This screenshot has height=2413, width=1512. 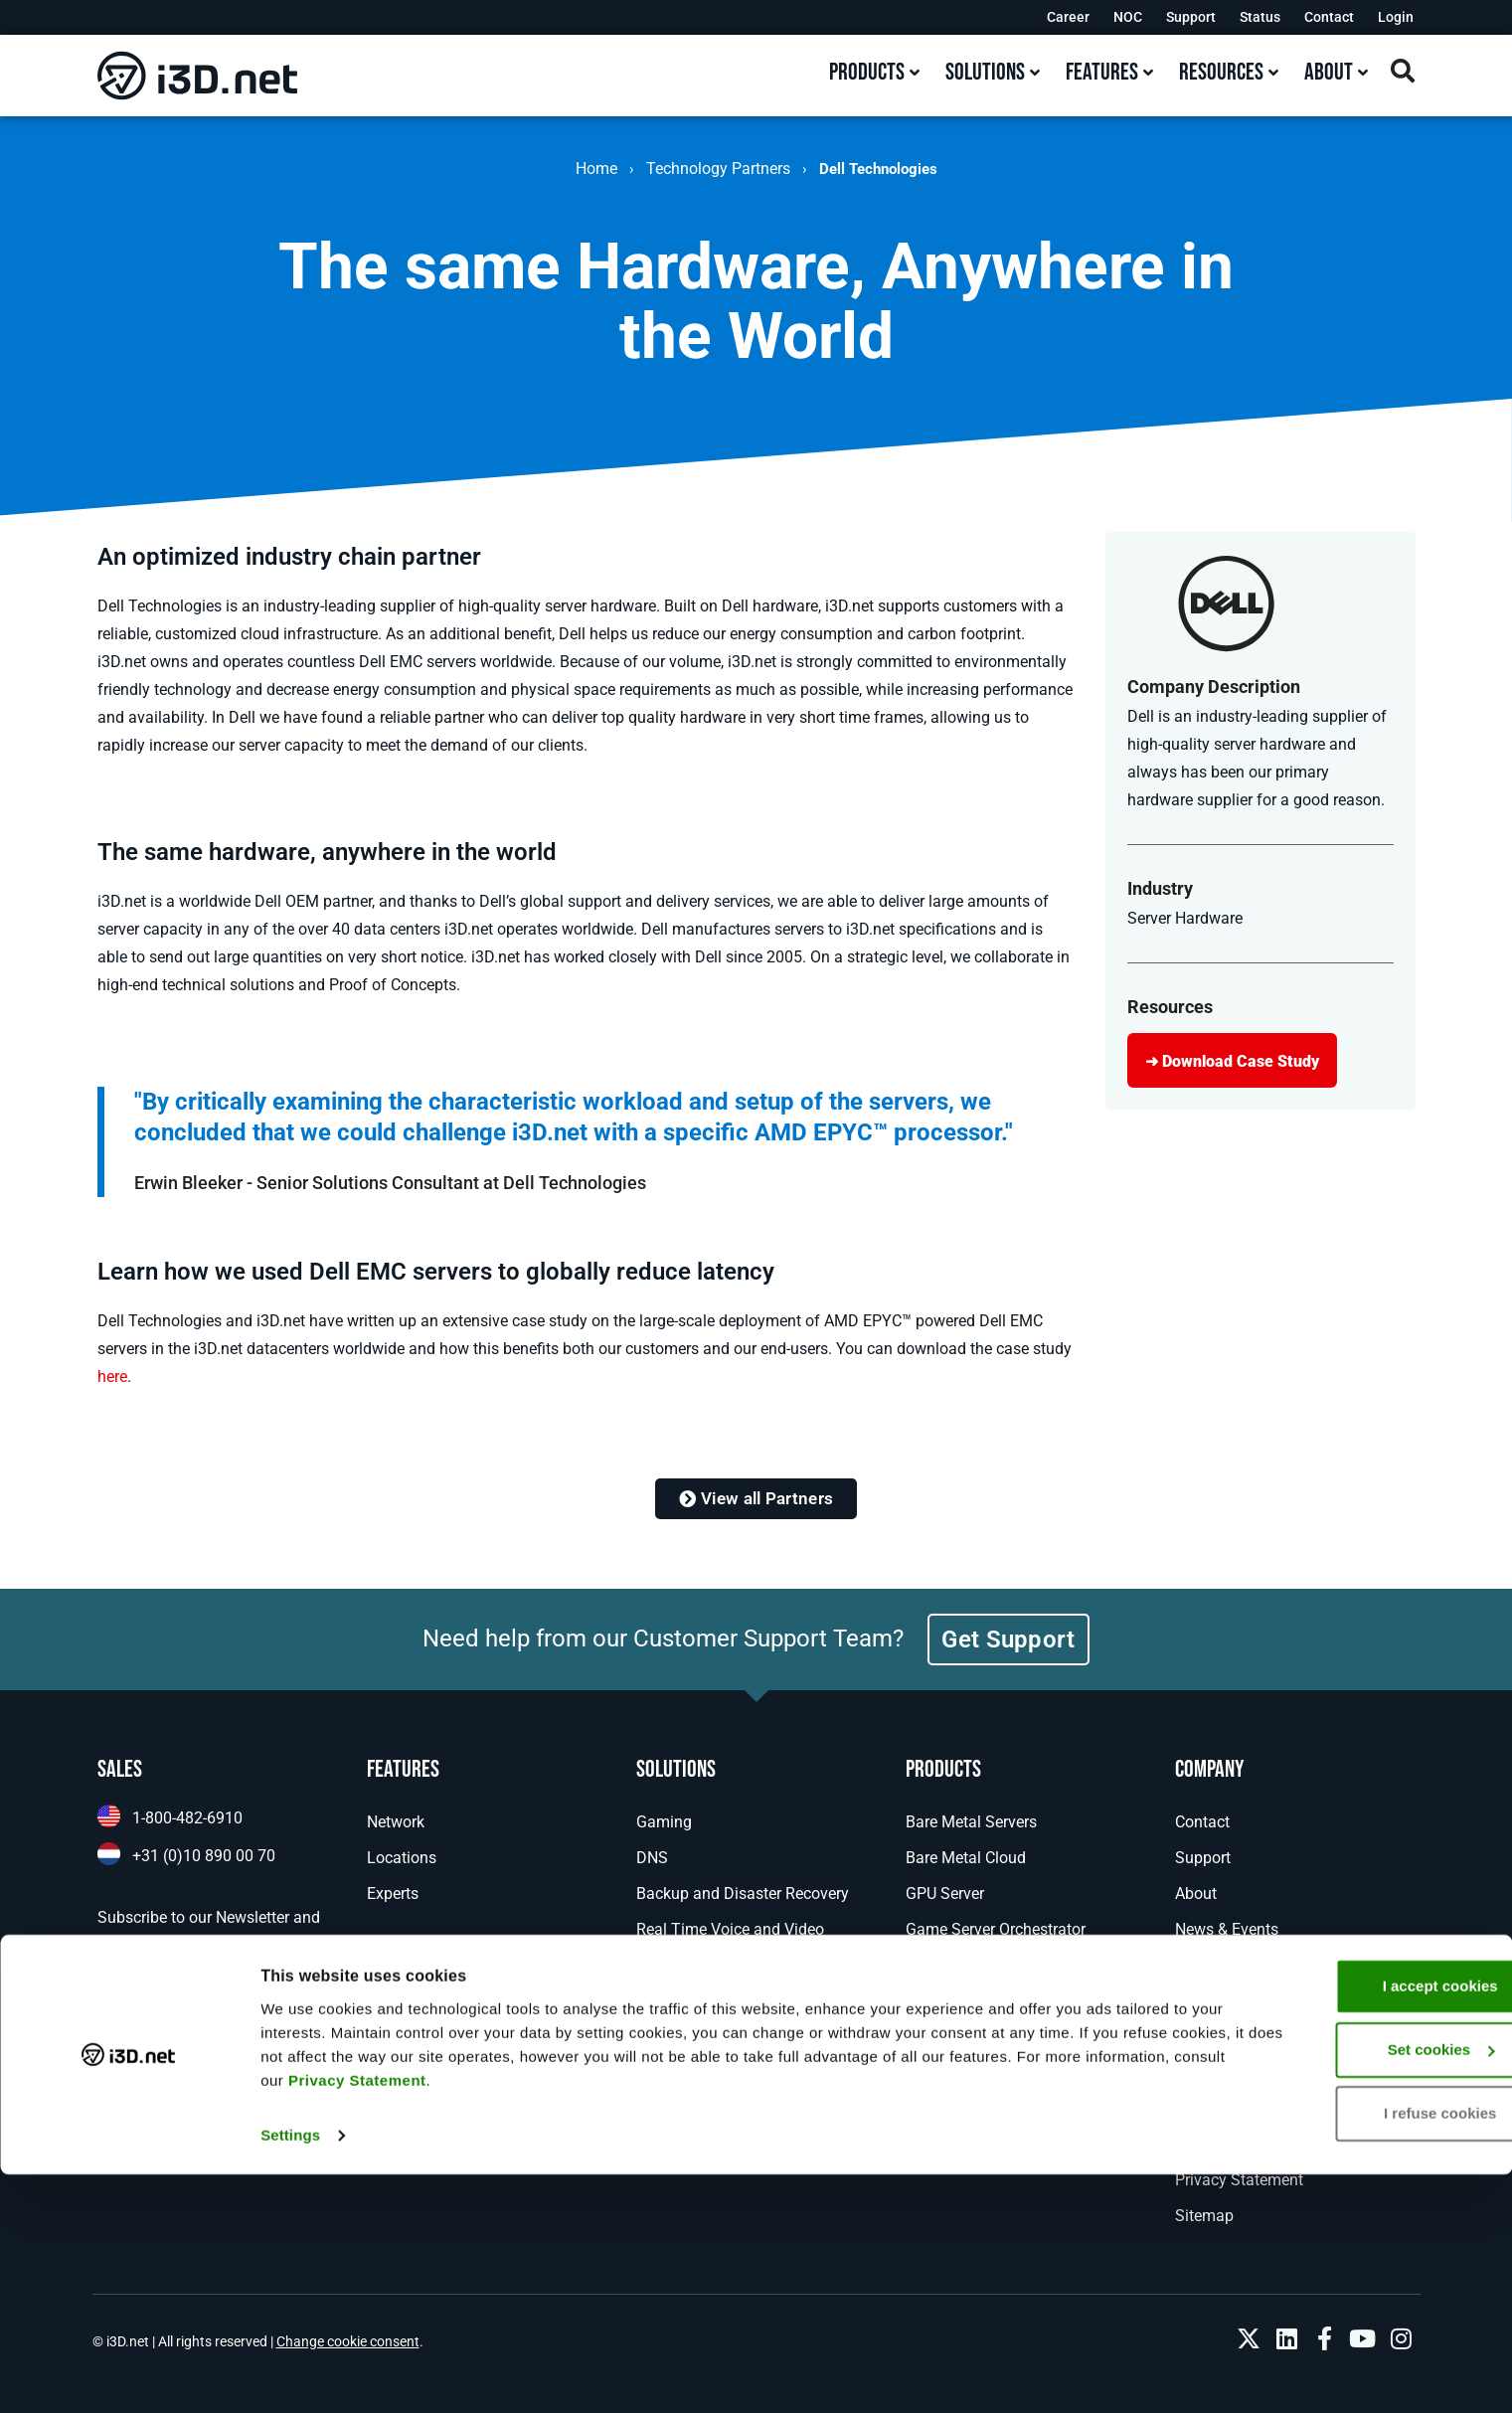 I want to click on I accept cookies, so click(x=1346, y=2224).